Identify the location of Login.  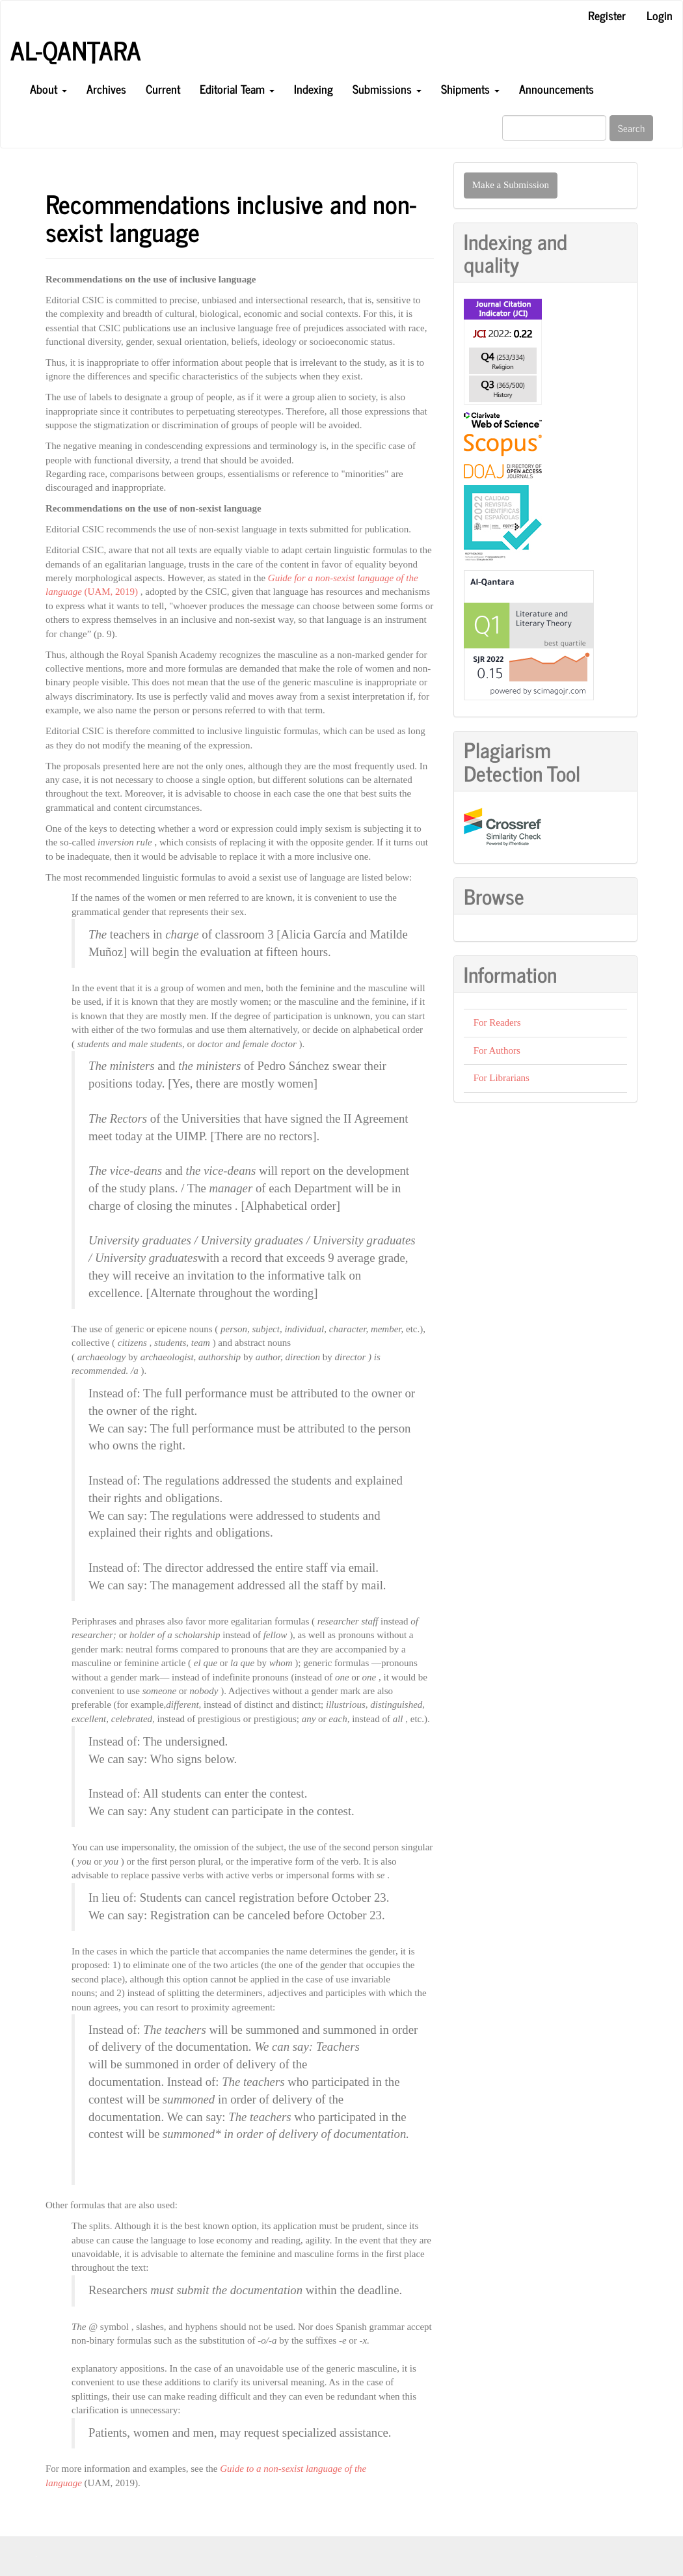
(660, 15).